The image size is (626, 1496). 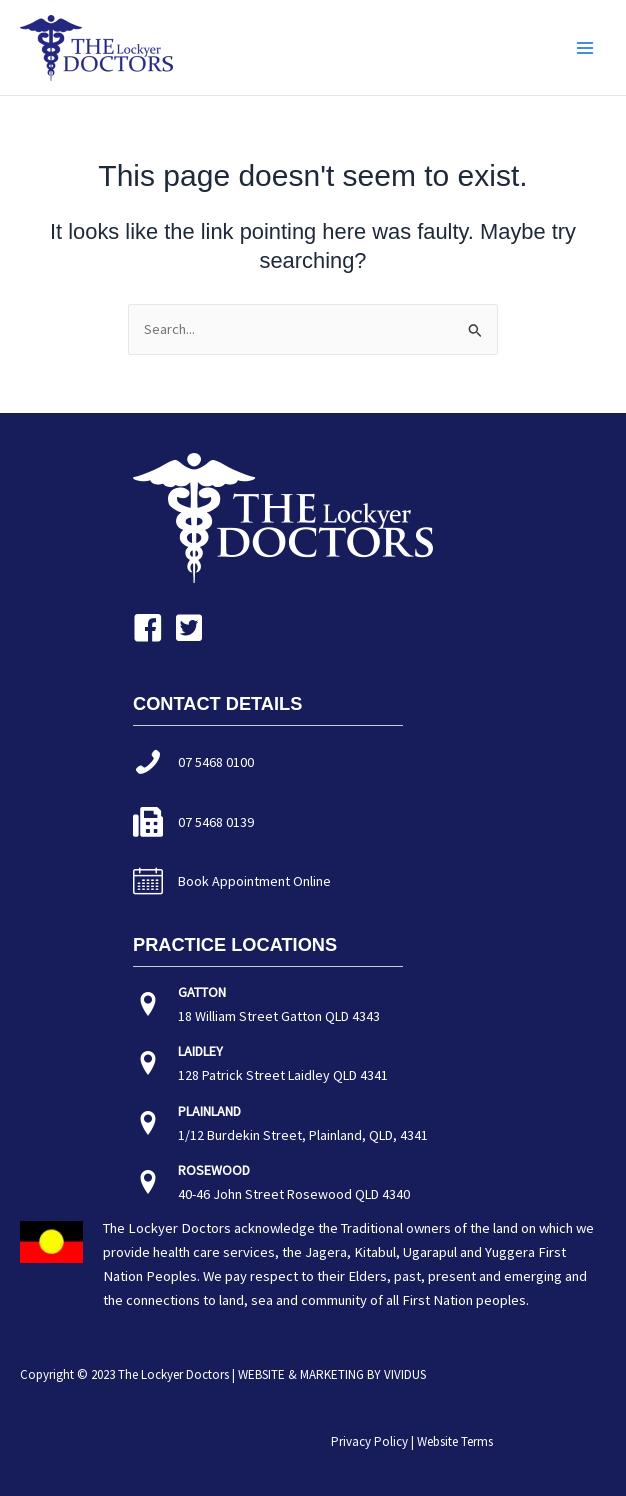 I want to click on Website Terms, so click(x=455, y=1441).